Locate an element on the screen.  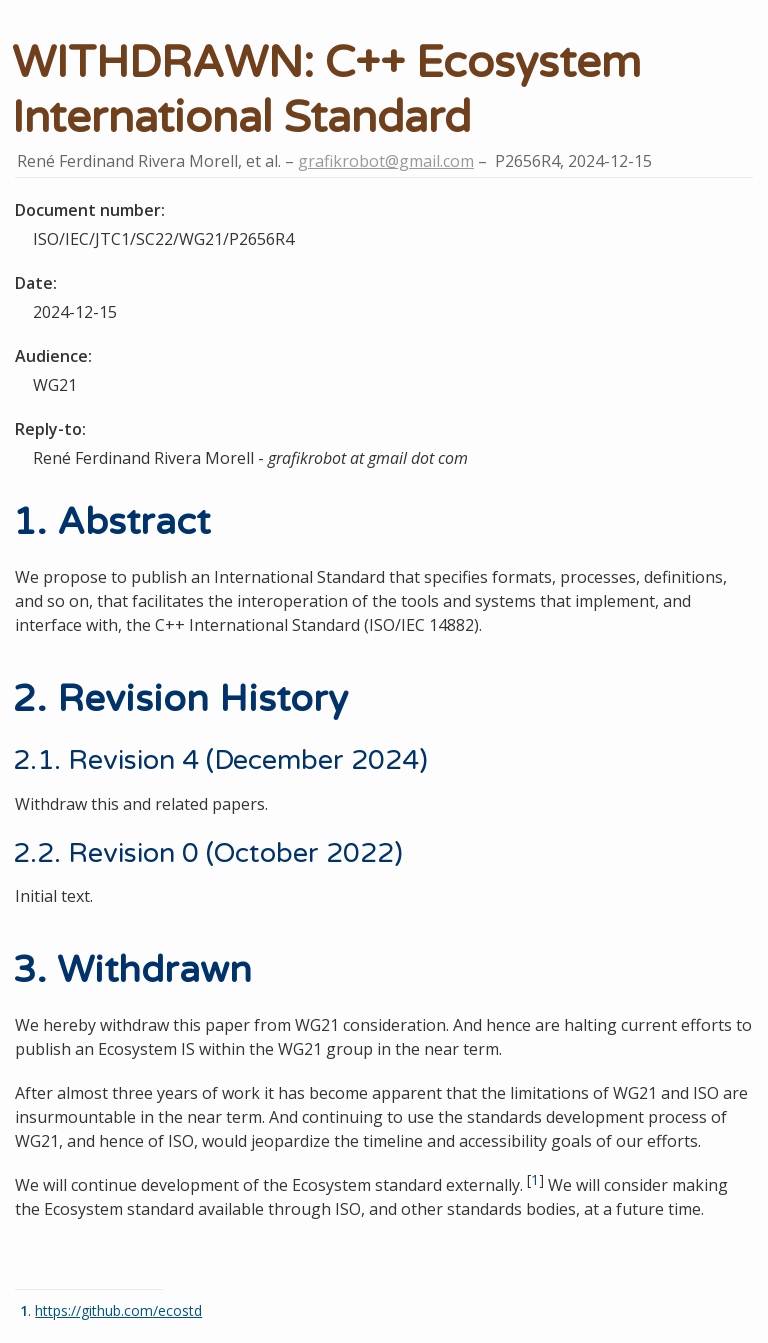
https://github.com/ecostd is located at coordinates (118, 1310).